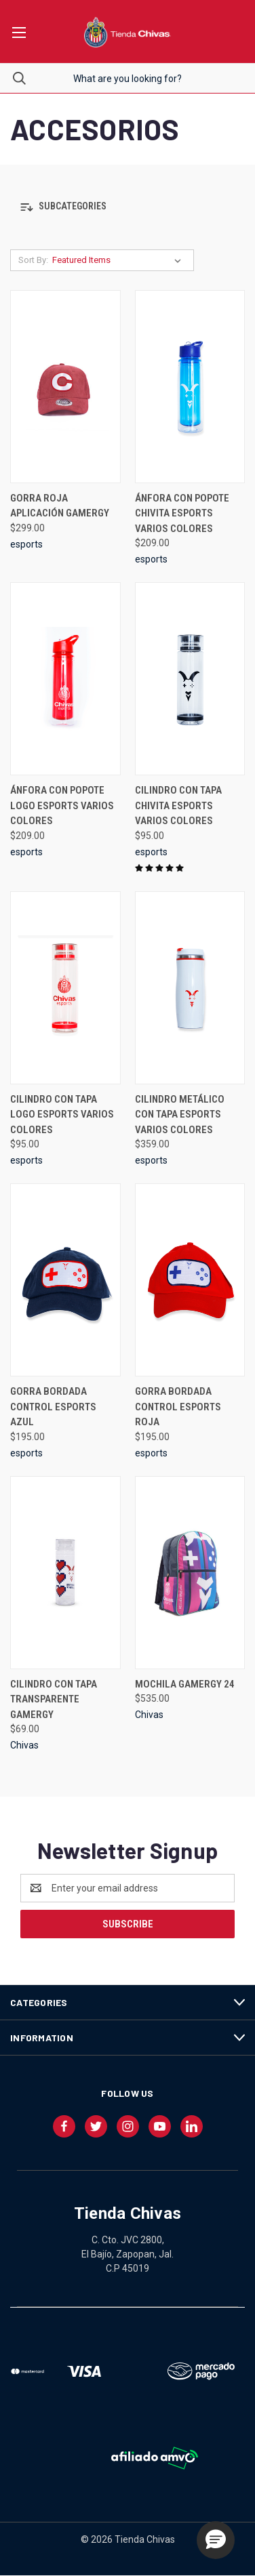 The image size is (255, 2576). Describe the element at coordinates (62, 1114) in the screenshot. I see `CILINDRO CON TAPA LOGO ESPORTS VARIOS COLORES [CILINDRO CON TAPA LOGO ESPORTS VARIOS COLORES, $95.00]` at that location.